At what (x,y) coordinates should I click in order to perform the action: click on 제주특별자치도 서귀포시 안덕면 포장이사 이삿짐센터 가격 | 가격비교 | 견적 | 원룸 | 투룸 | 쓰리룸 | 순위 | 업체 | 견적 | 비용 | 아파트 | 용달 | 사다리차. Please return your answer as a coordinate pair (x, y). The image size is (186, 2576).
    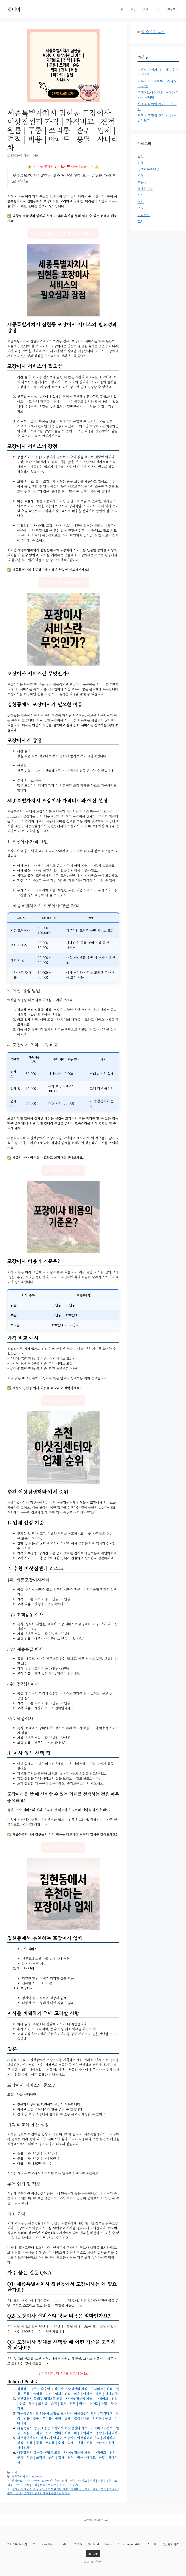
    Looking at the image, I should click on (67, 2442).